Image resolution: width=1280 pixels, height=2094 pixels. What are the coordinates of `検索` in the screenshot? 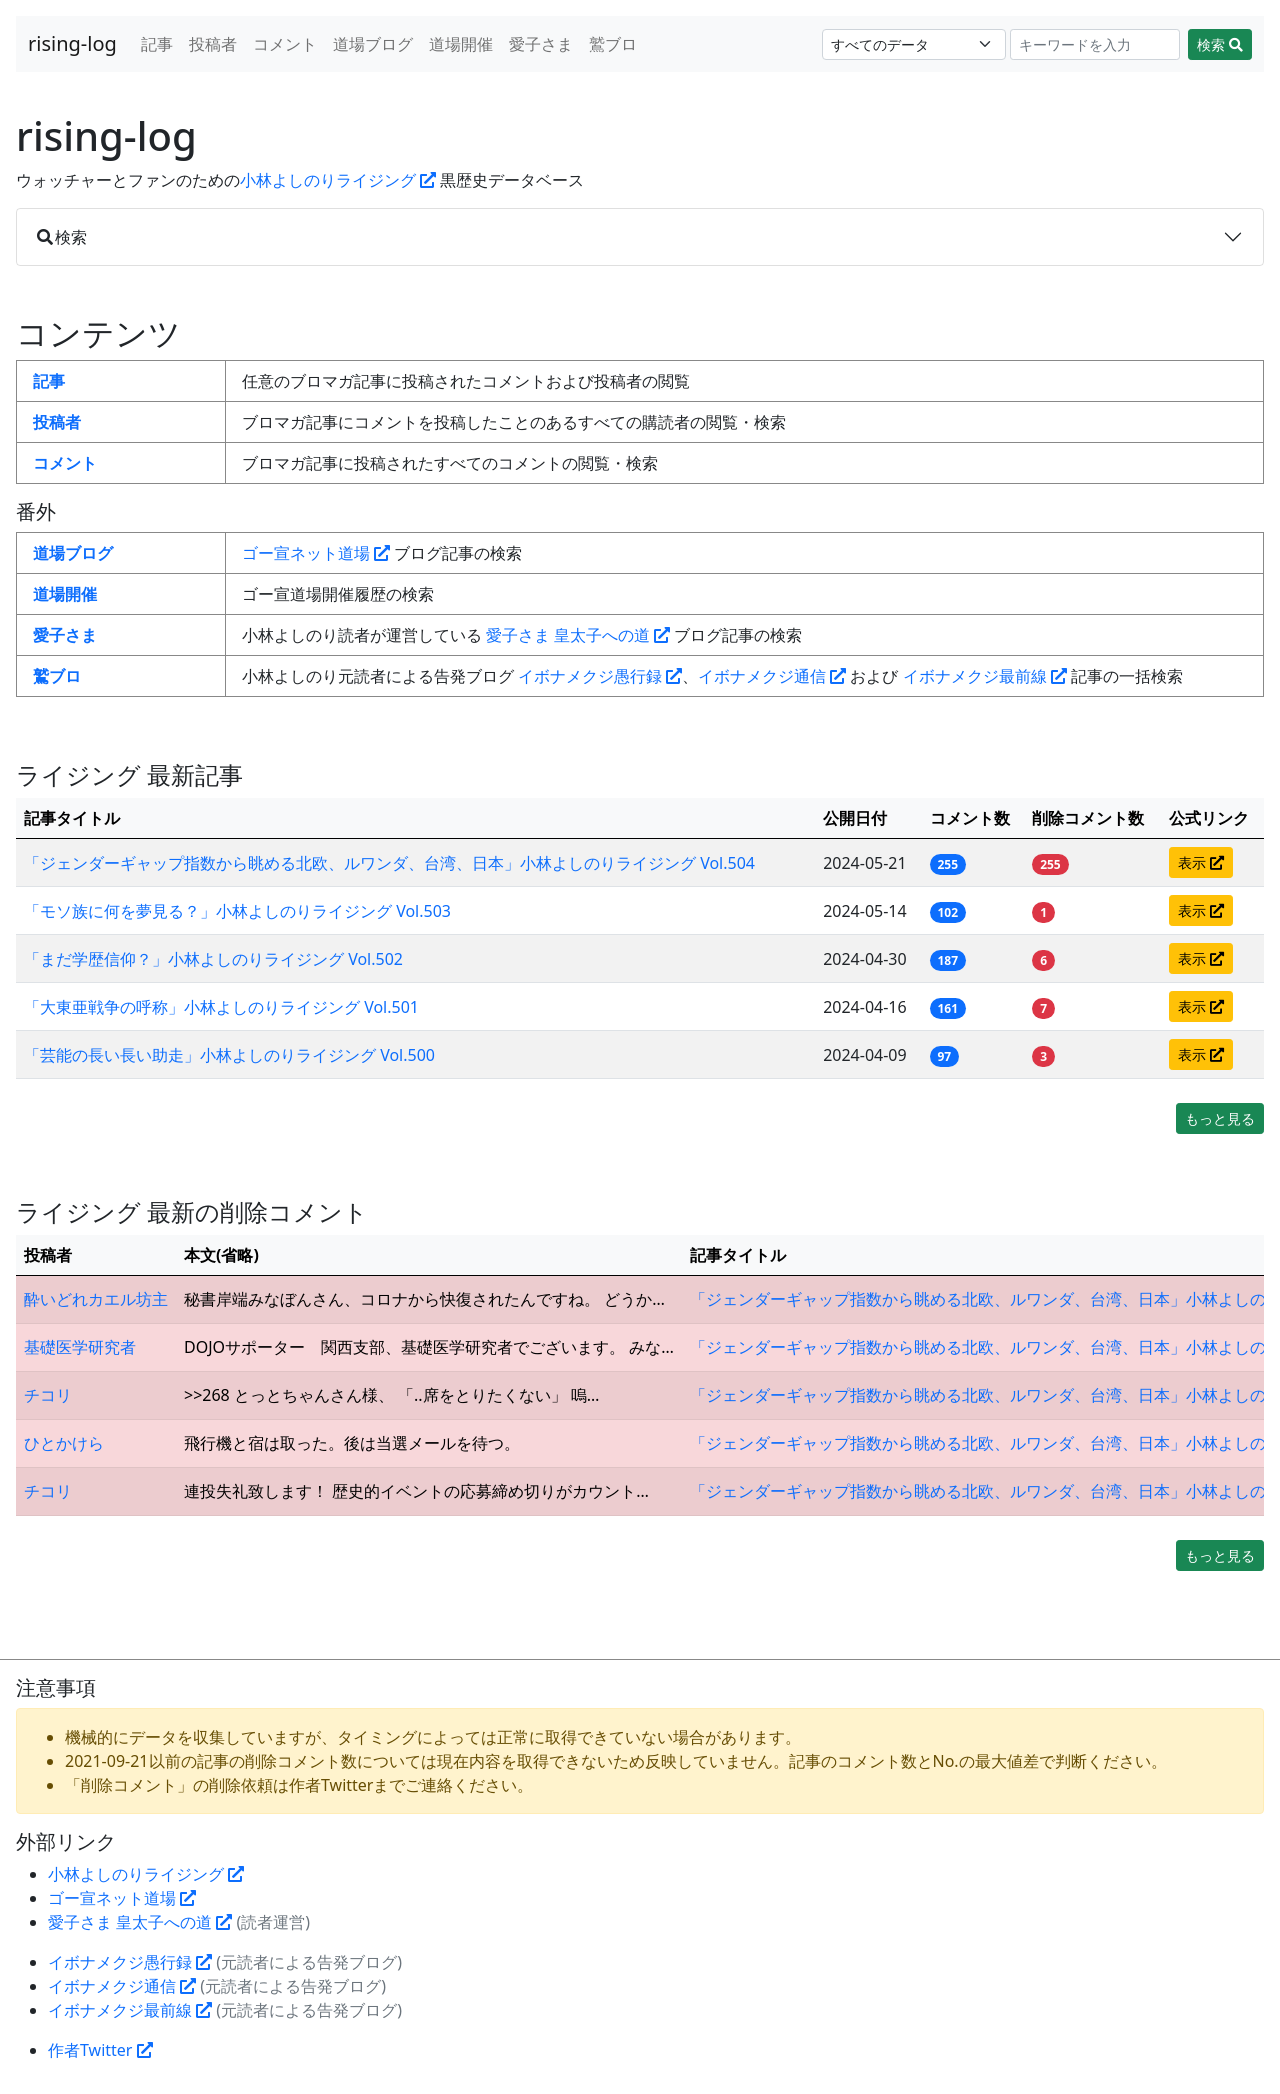 It's located at (1220, 44).